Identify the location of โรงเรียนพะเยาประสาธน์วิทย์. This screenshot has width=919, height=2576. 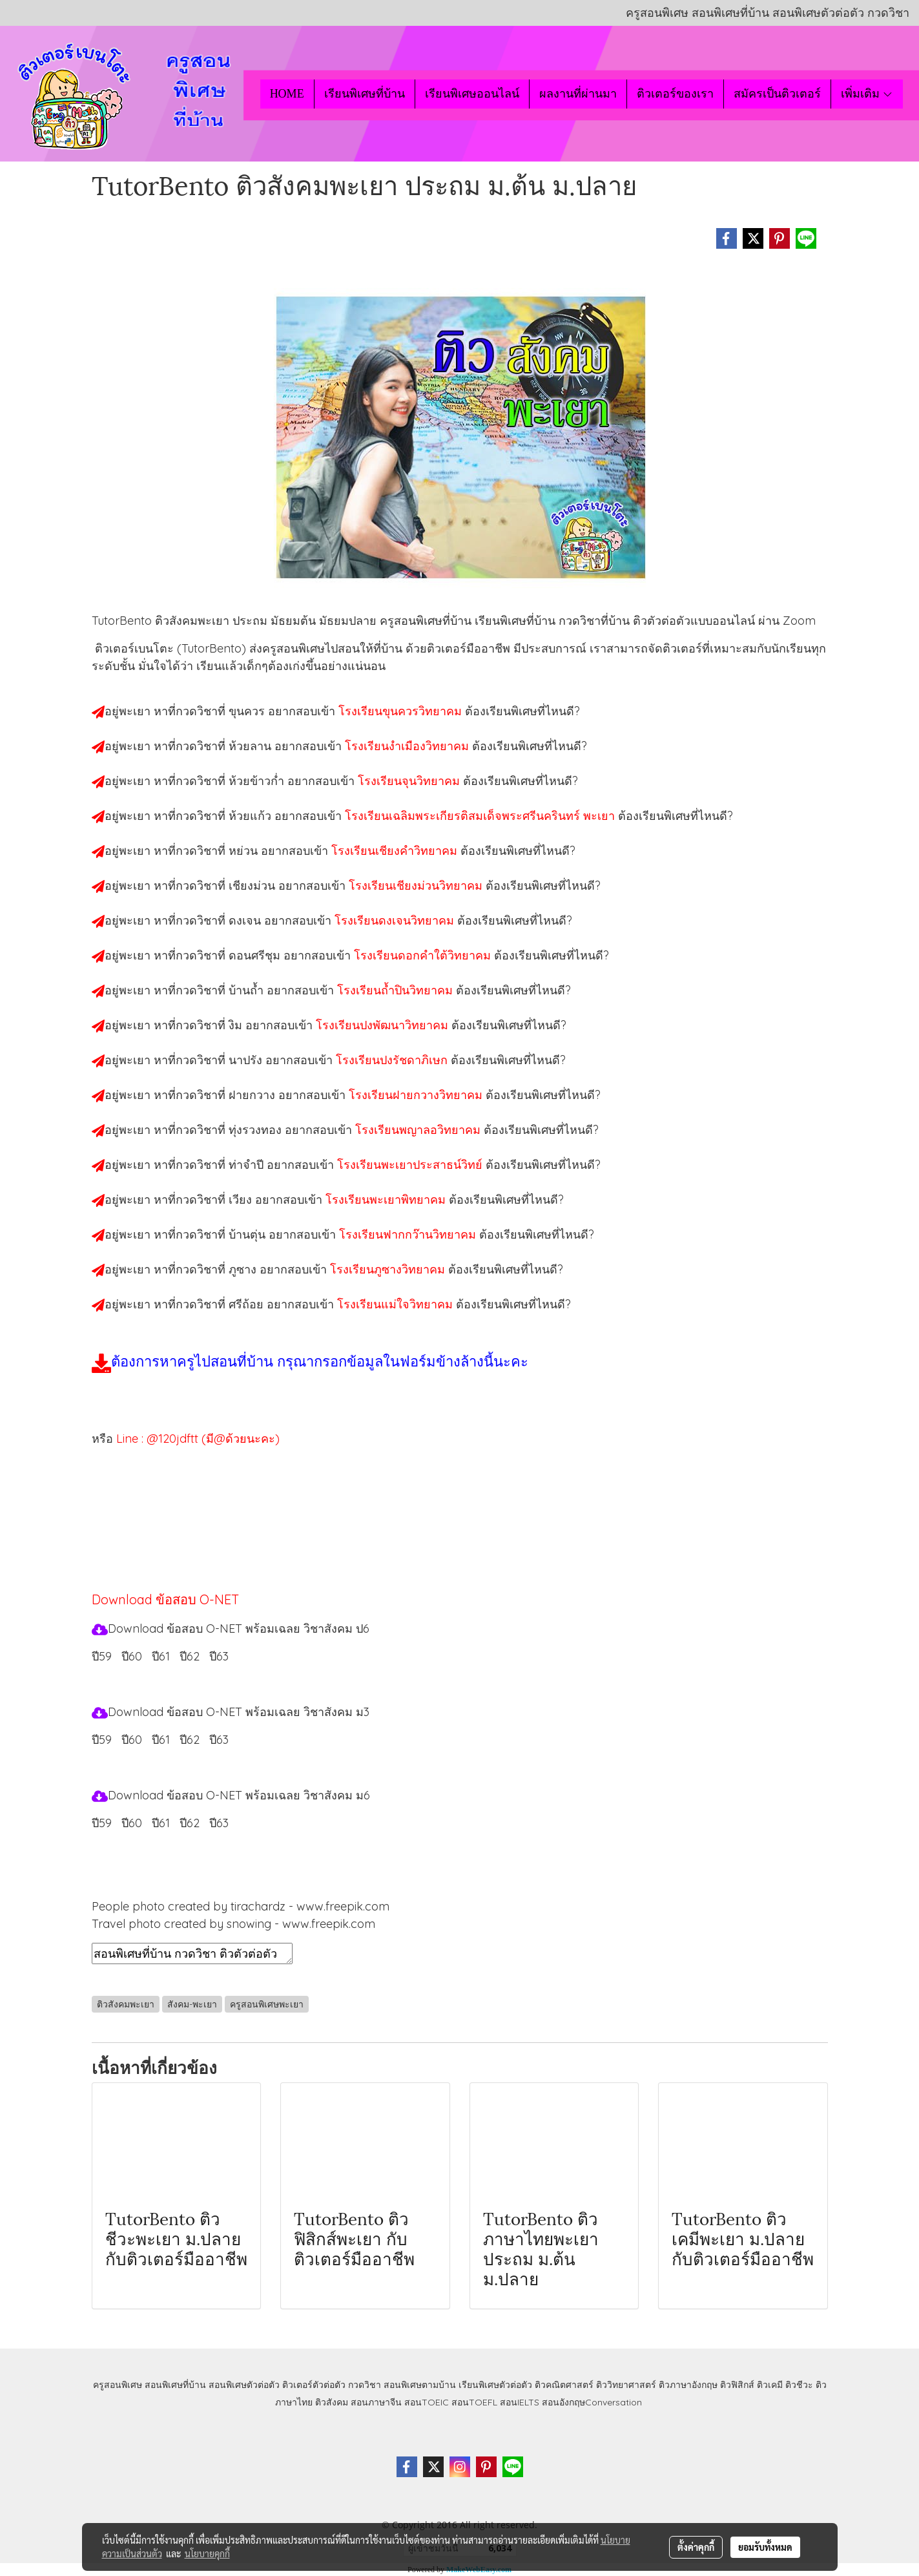
(411, 1164).